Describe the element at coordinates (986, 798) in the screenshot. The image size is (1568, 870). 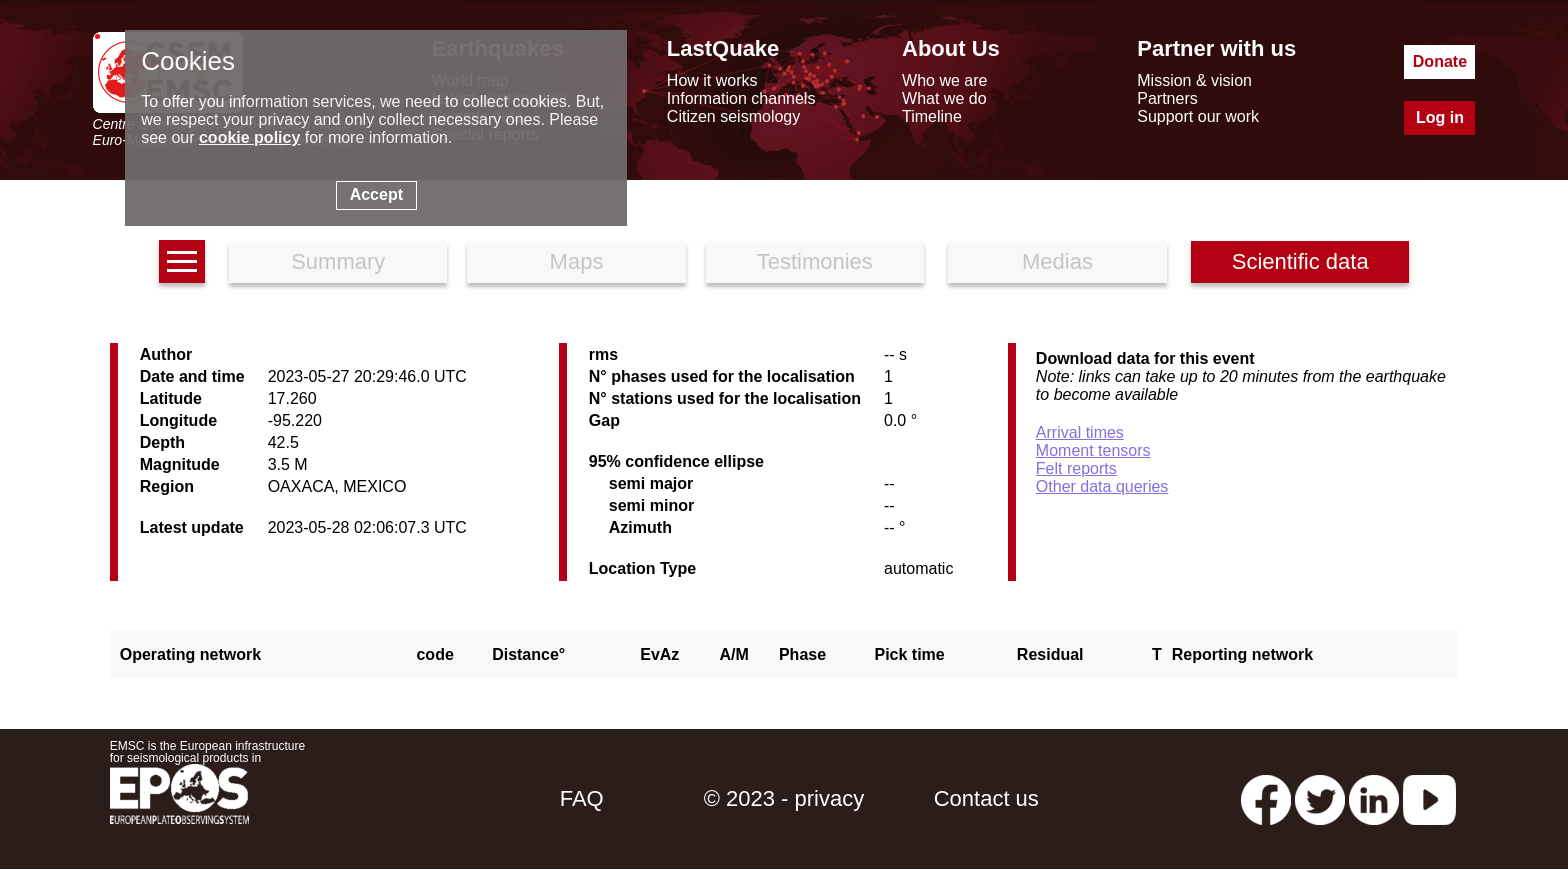
I see `Contact us` at that location.